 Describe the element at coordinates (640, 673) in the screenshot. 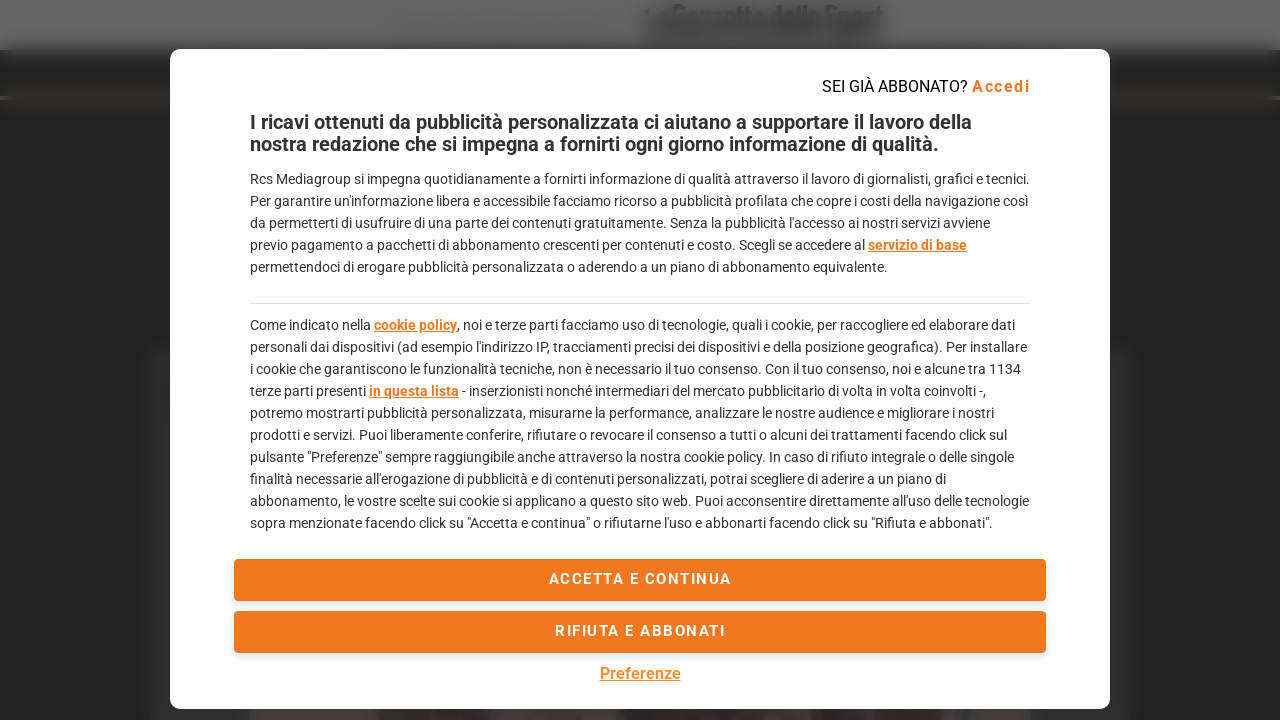

I see `Preferenze` at that location.